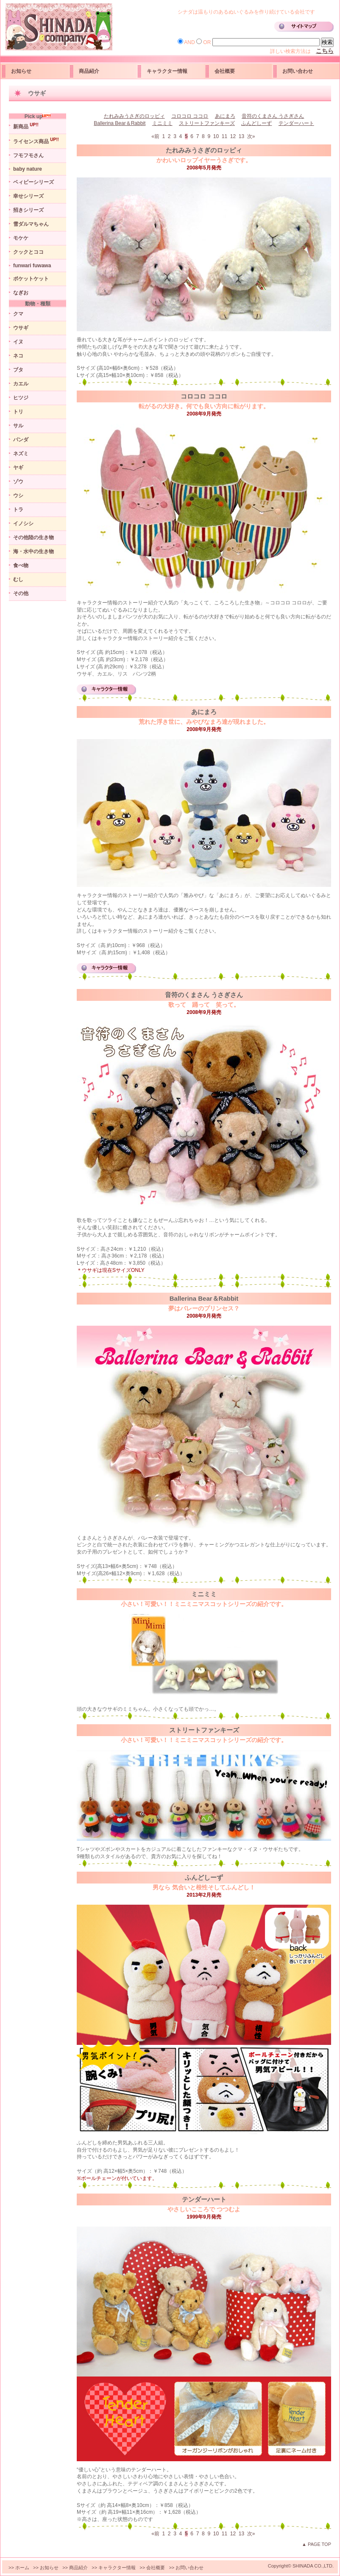 The width and height of the screenshot is (340, 2576). I want to click on キャラクター情報, so click(167, 71).